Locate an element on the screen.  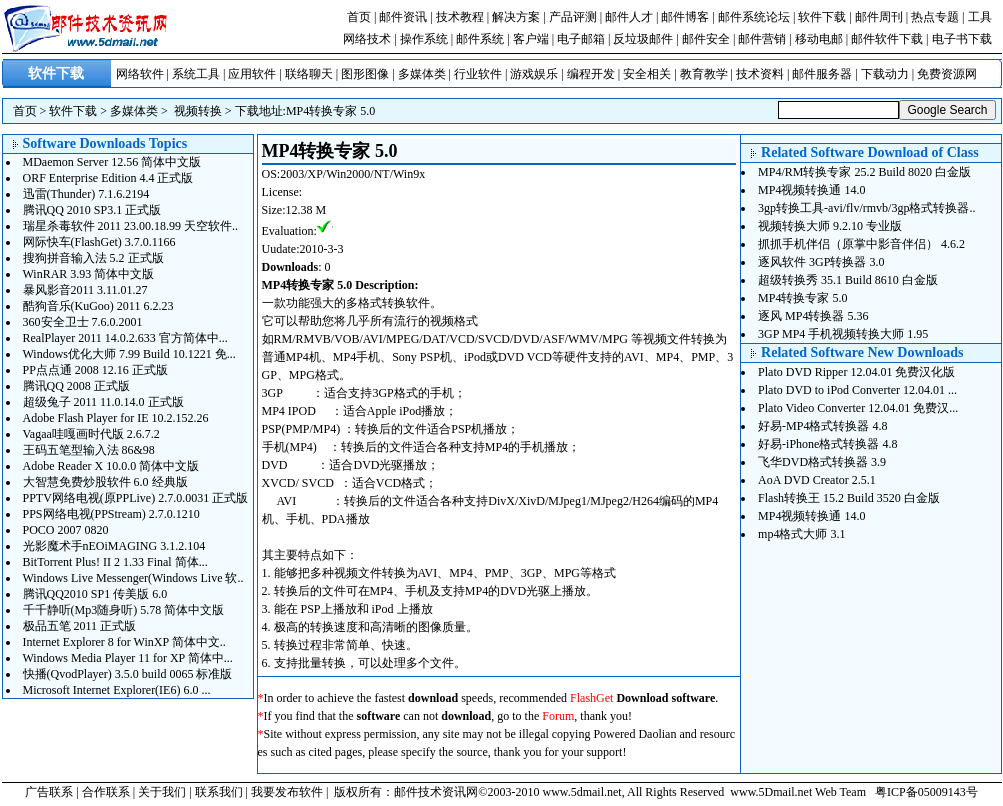
反垃圾邮件 is located at coordinates (643, 39).